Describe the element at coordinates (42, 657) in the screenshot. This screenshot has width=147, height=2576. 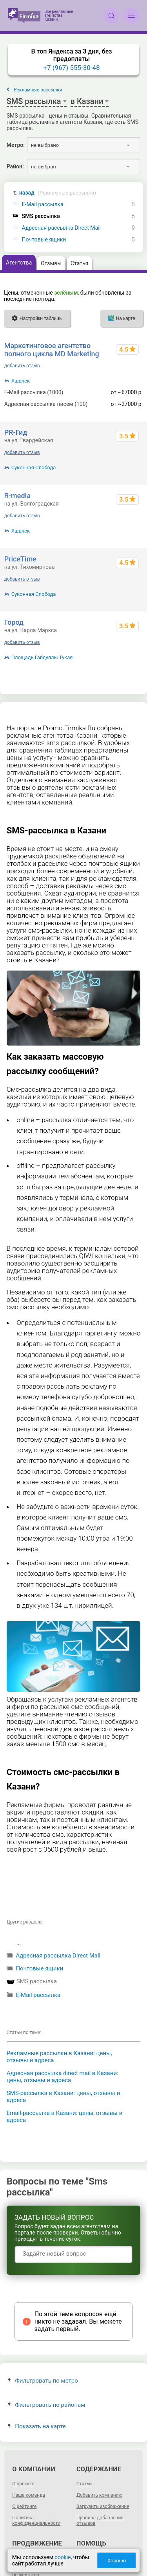
I see `Площадь Габдуллы Тукая` at that location.